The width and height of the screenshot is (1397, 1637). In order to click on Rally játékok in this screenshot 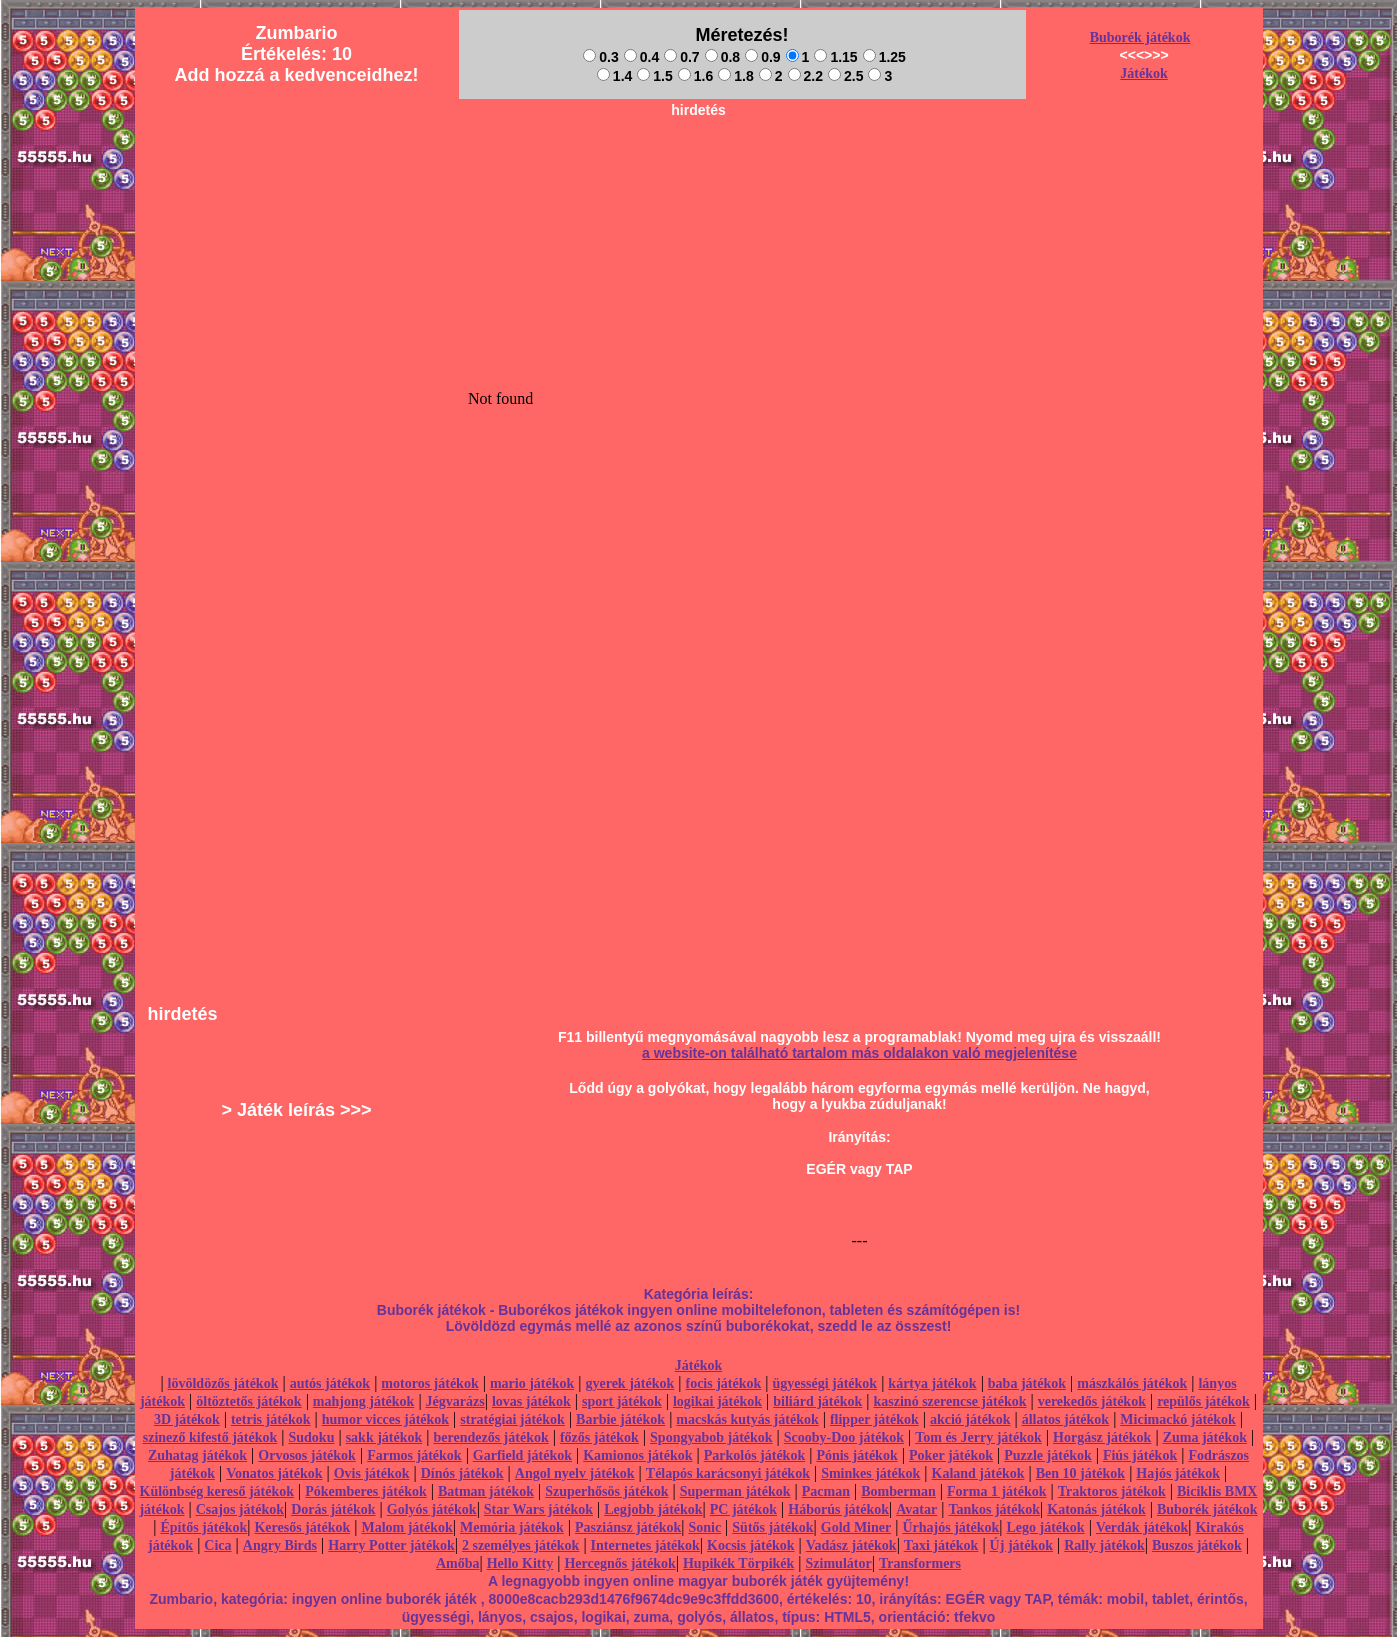, I will do `click(1104, 1545)`.